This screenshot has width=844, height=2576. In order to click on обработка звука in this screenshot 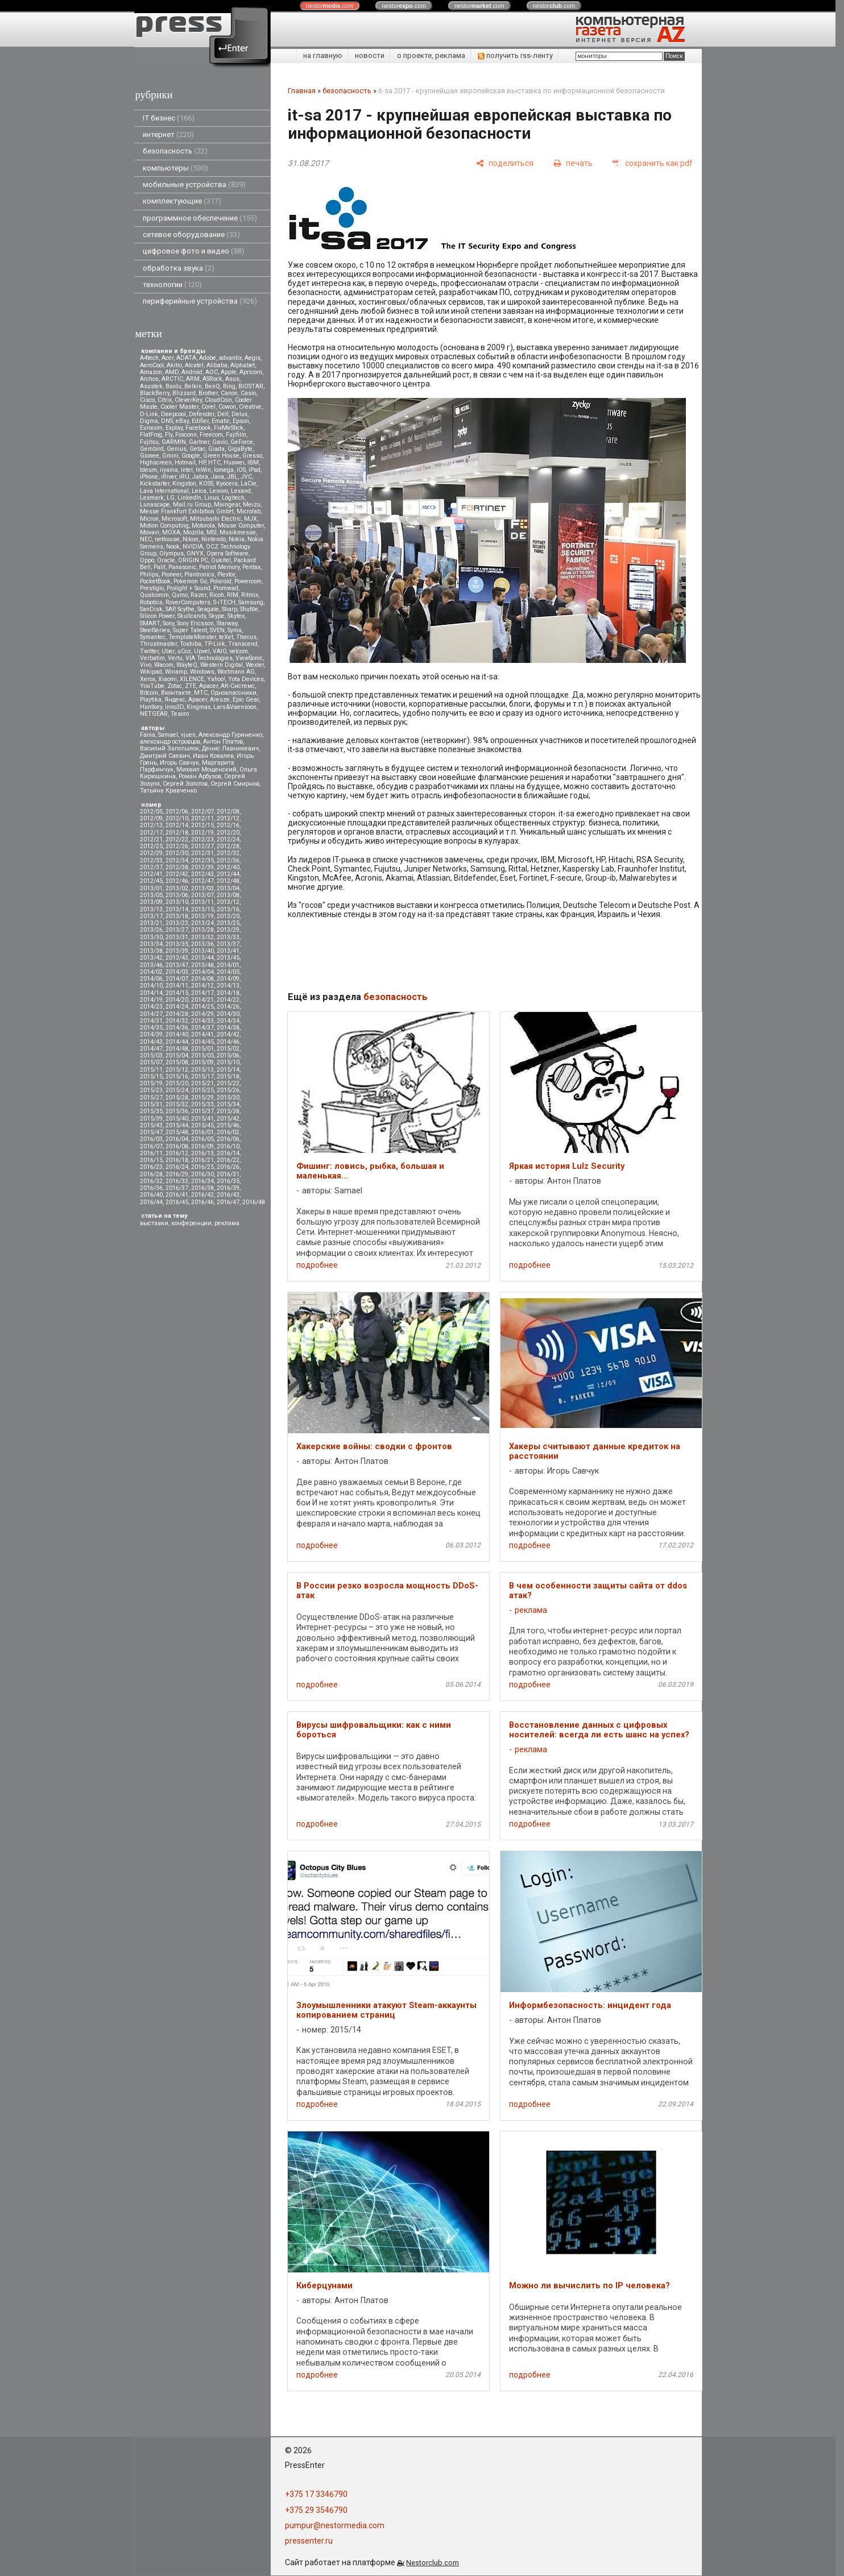, I will do `click(178, 268)`.